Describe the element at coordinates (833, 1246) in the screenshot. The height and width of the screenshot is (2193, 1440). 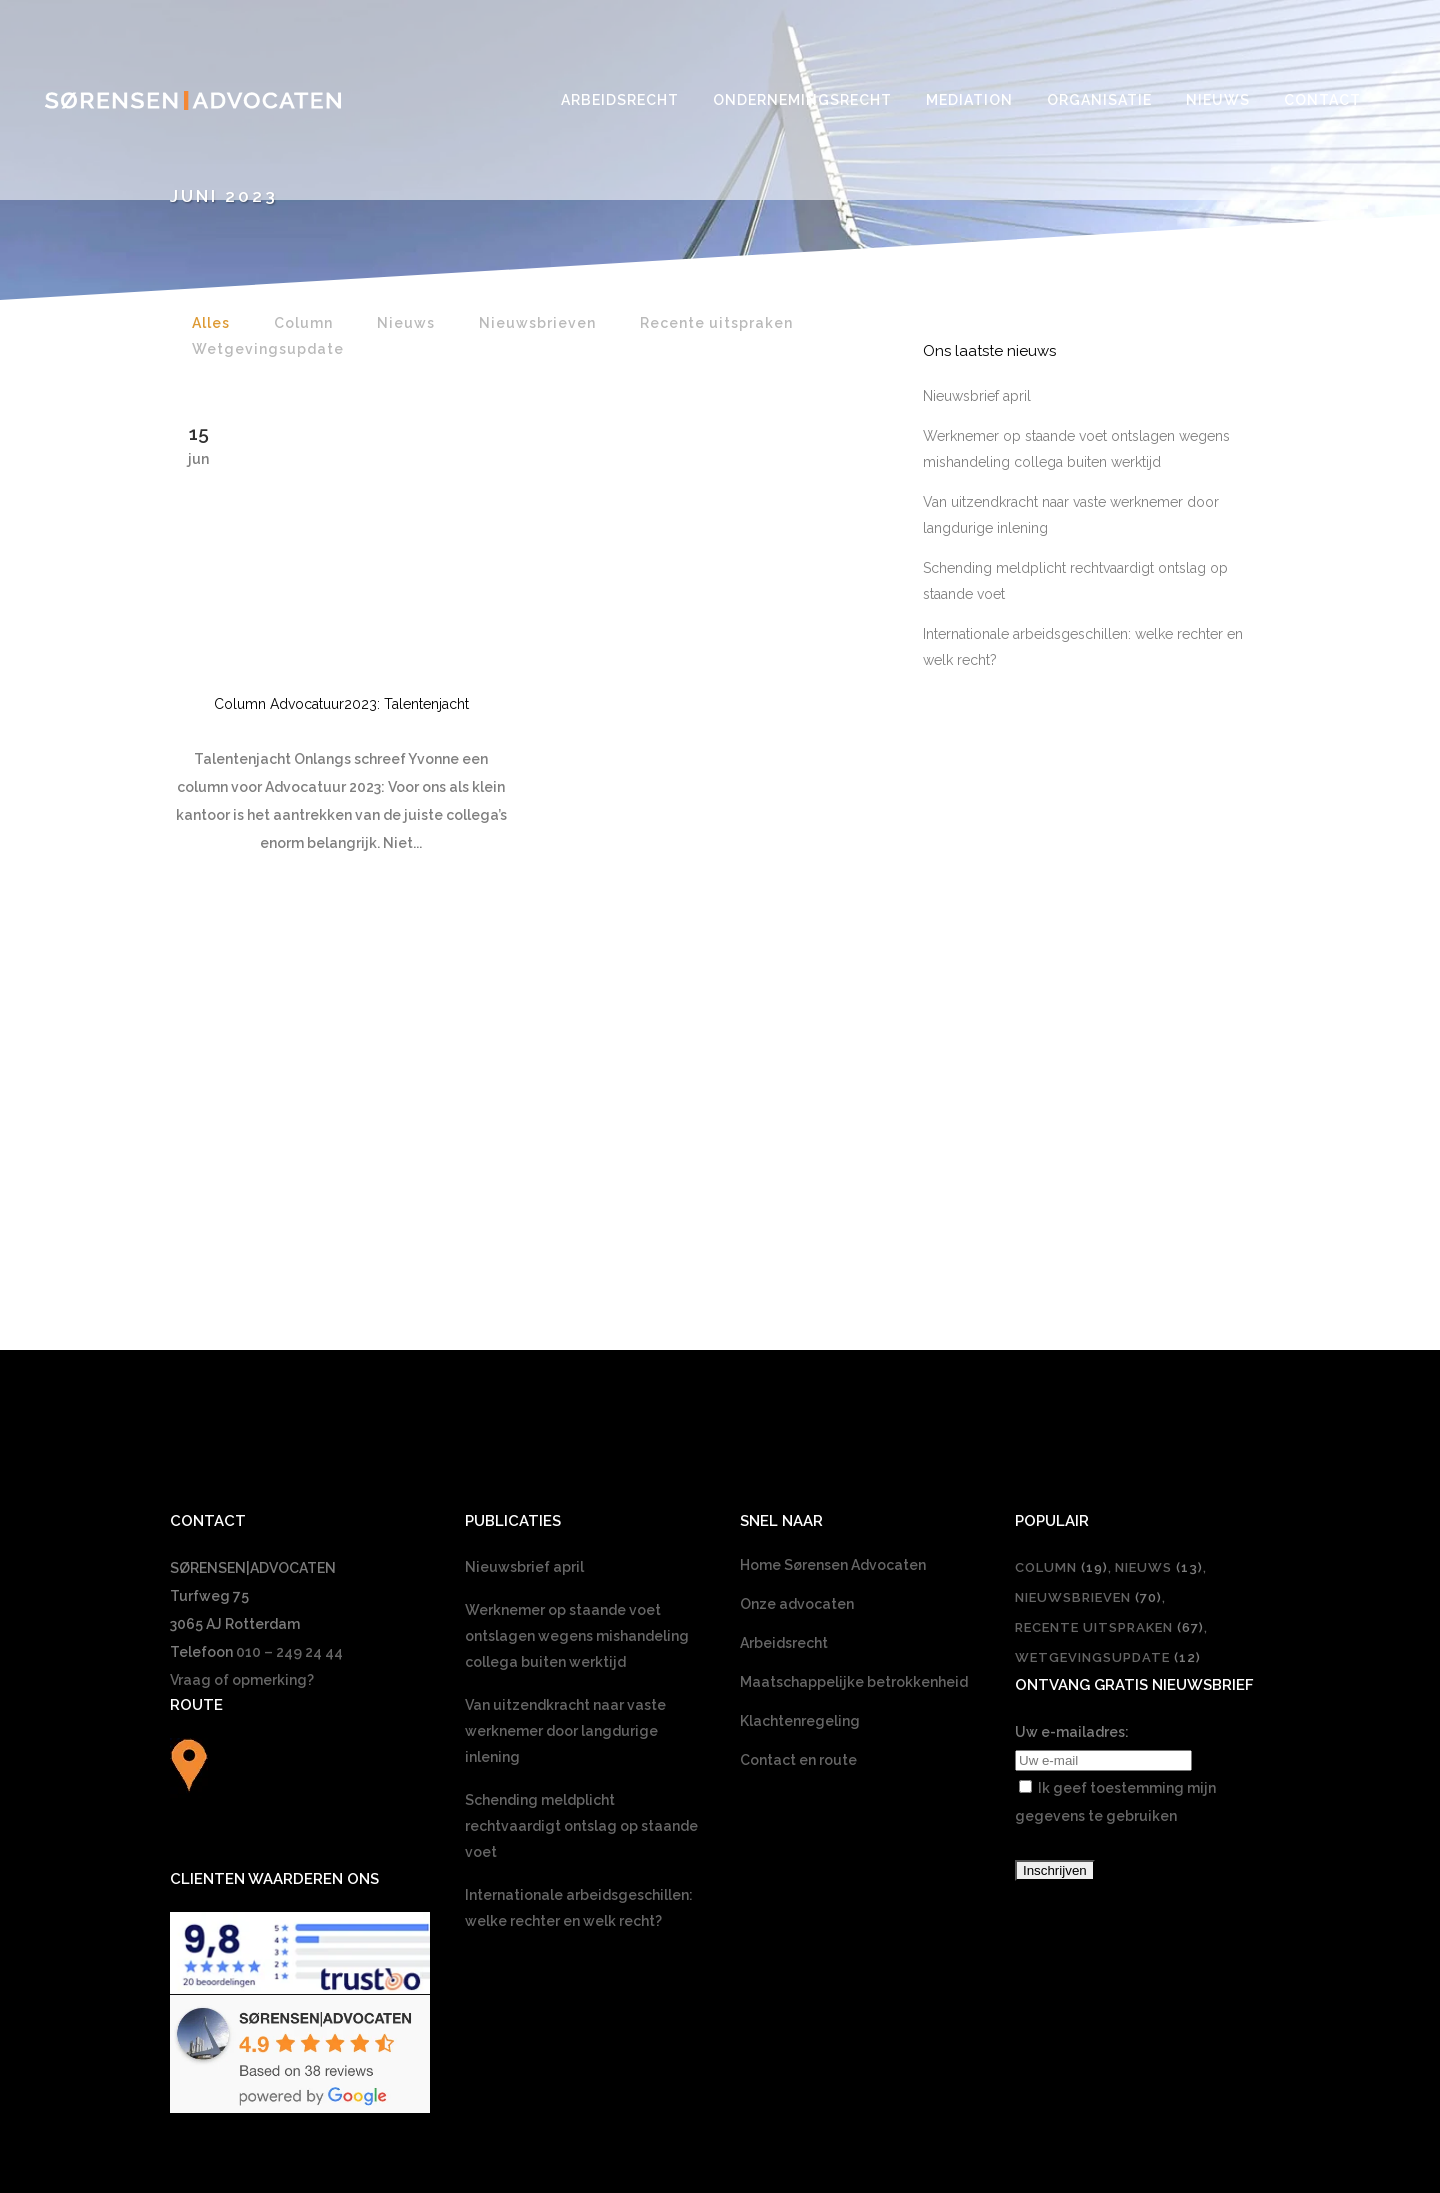
I see `Home Sørensen Advocaten` at that location.